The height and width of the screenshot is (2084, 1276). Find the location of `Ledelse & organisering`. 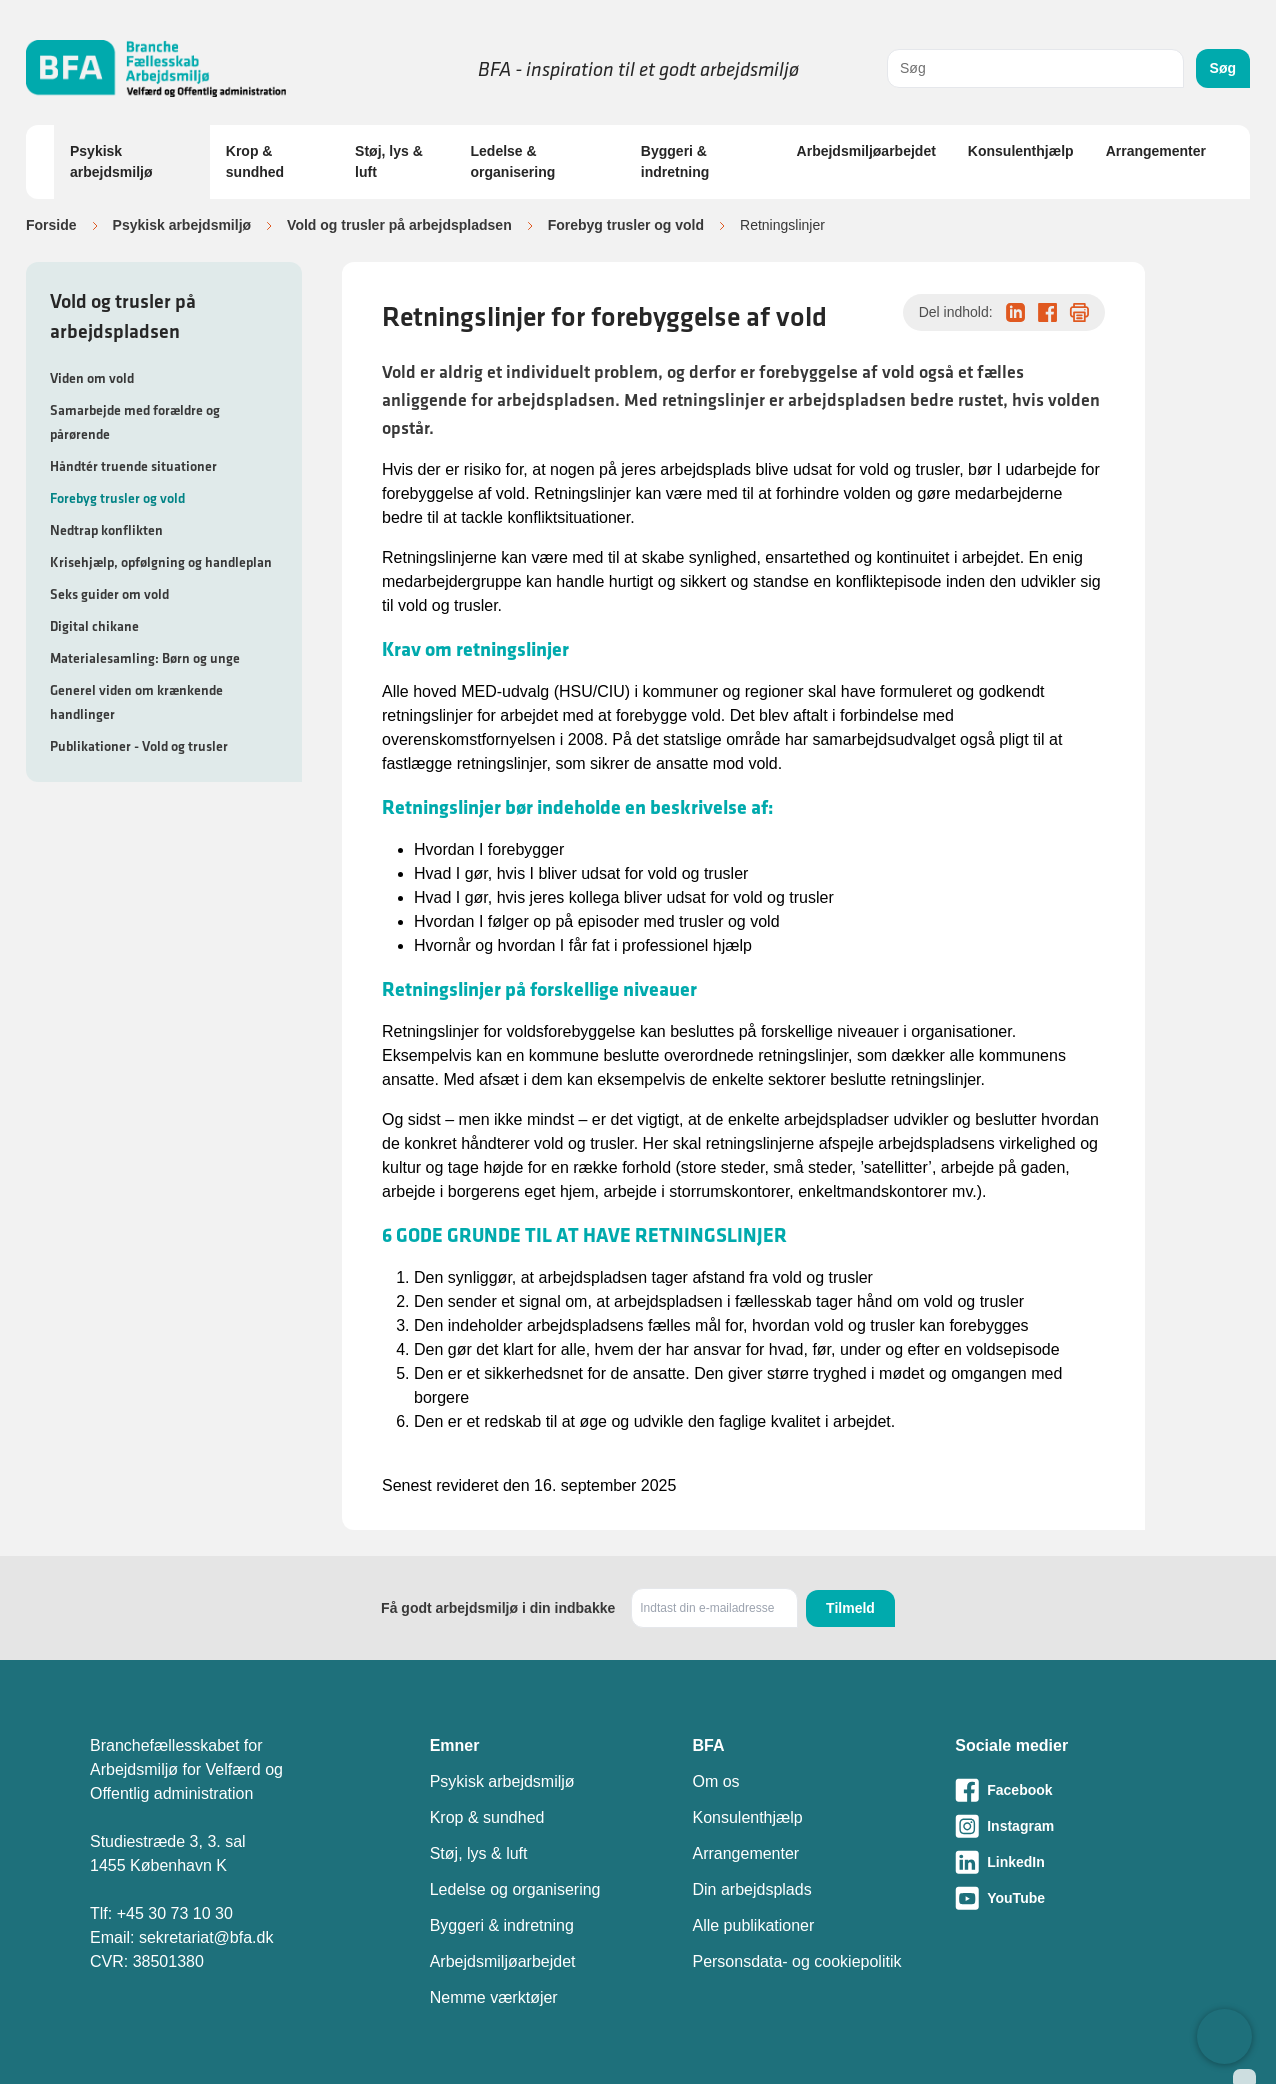

Ledelse & organisering is located at coordinates (513, 161).